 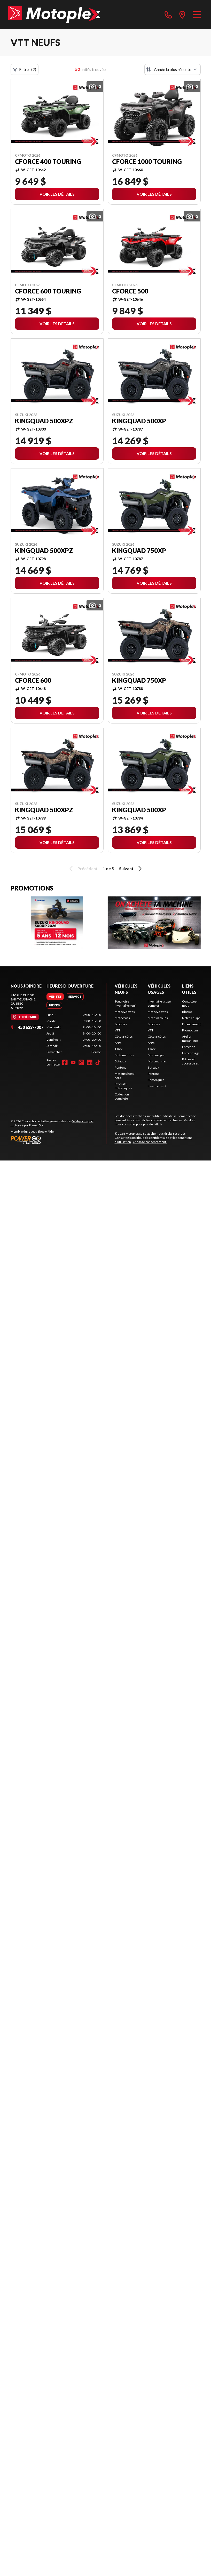 I want to click on CFORCE 600 TOURING, so click(x=48, y=291).